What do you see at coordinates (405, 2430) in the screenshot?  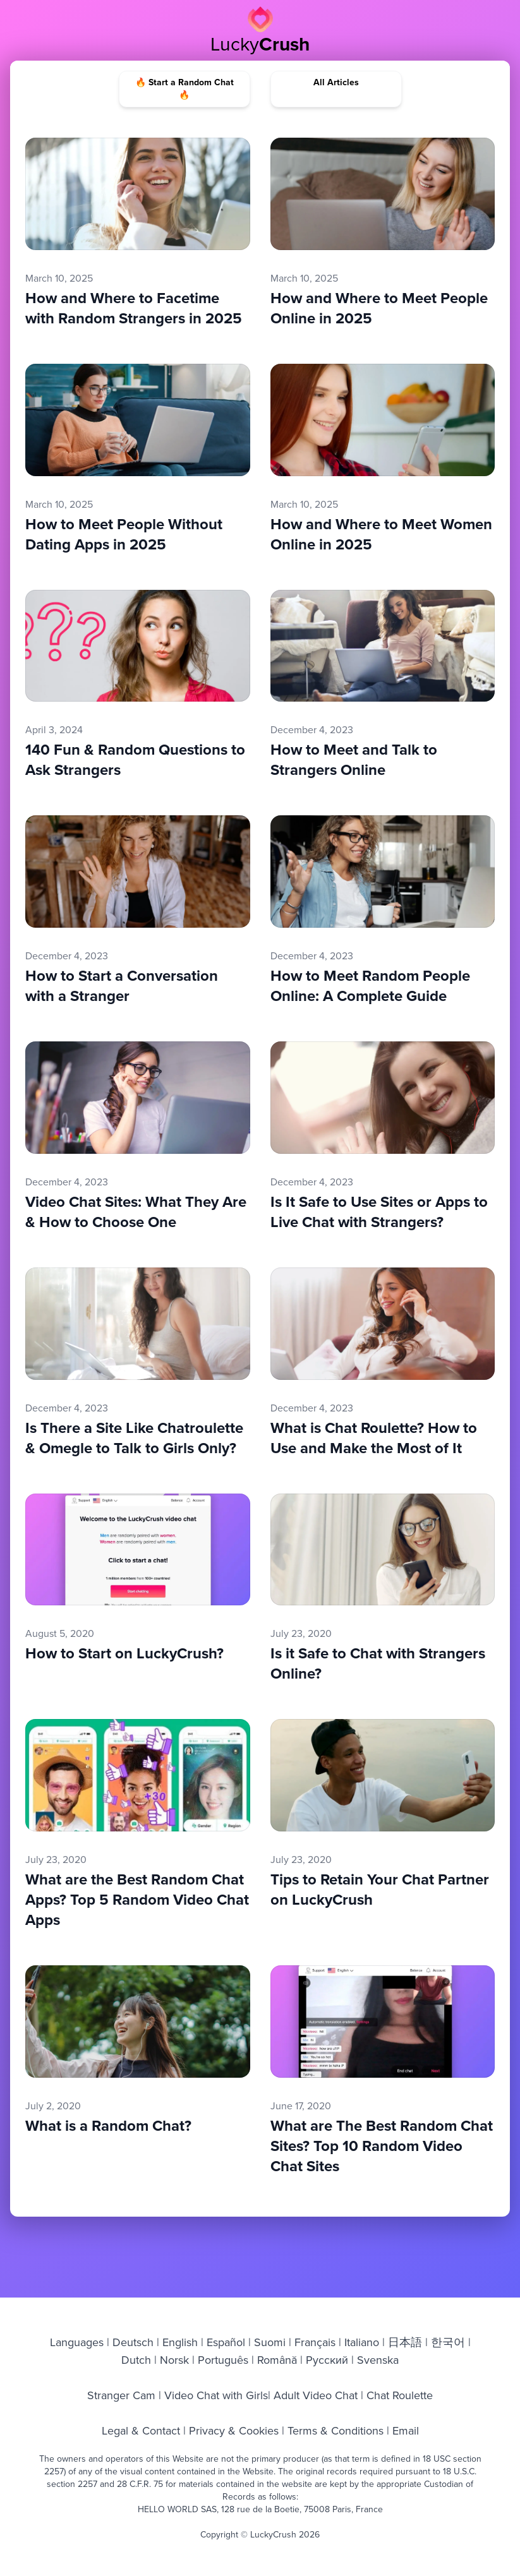 I see `Email` at bounding box center [405, 2430].